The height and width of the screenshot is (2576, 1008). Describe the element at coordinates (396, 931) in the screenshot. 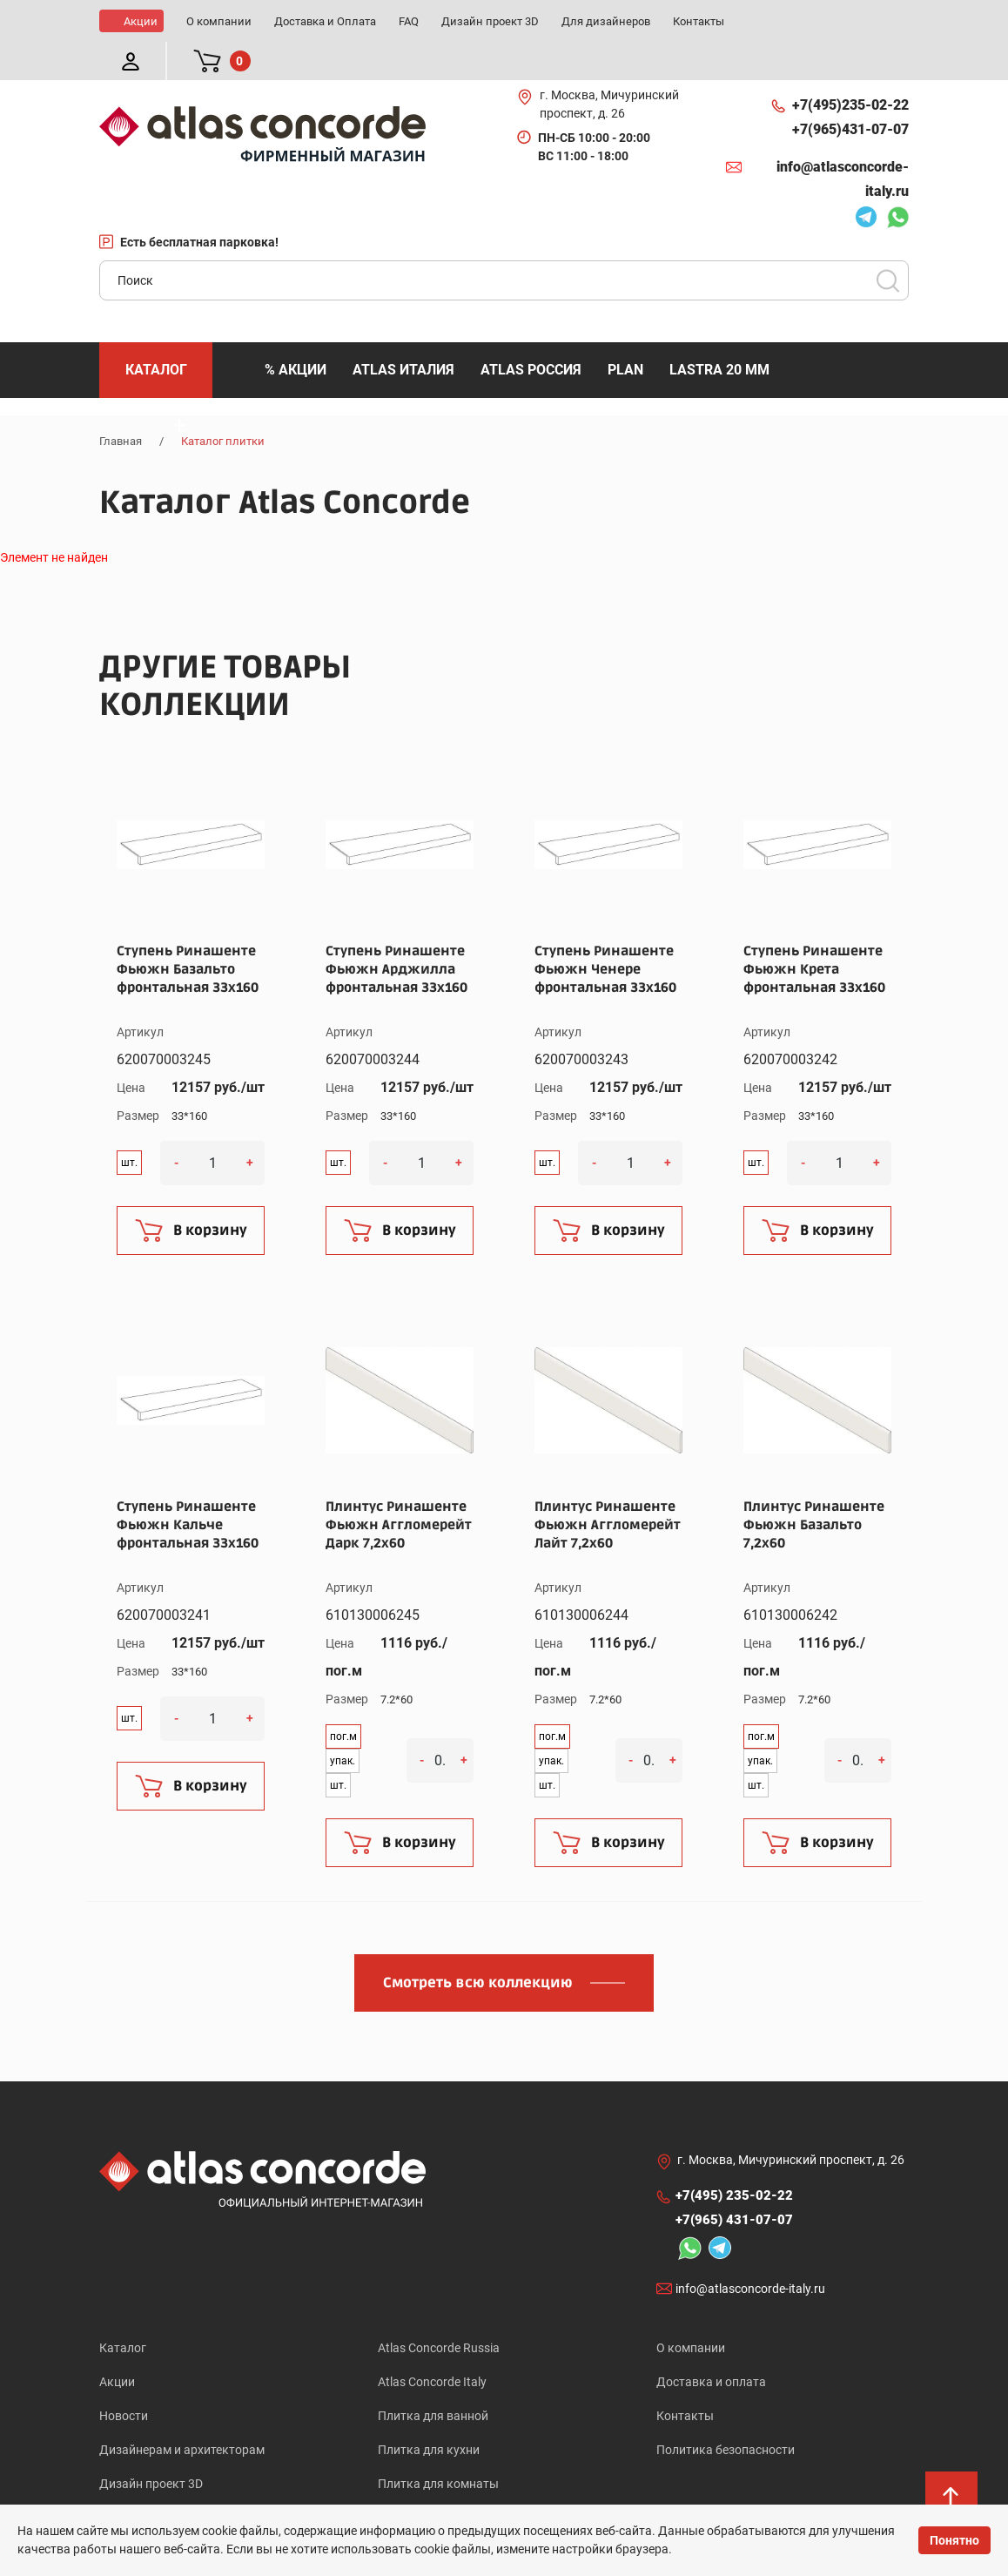

I see `Ступень Ринашенте Фьюжн Арджилла фронтальная 33x160` at that location.